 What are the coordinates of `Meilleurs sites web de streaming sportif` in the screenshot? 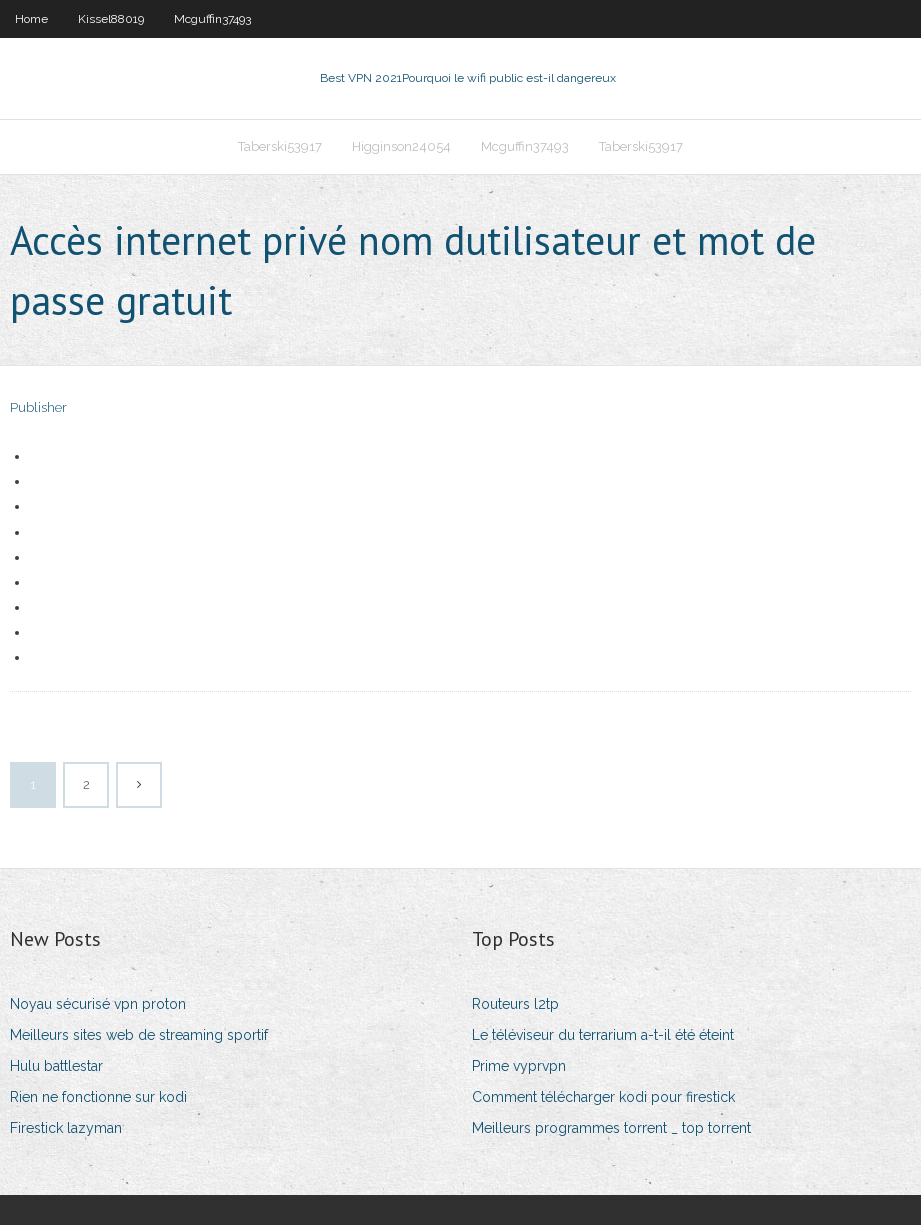 It's located at (139, 1035).